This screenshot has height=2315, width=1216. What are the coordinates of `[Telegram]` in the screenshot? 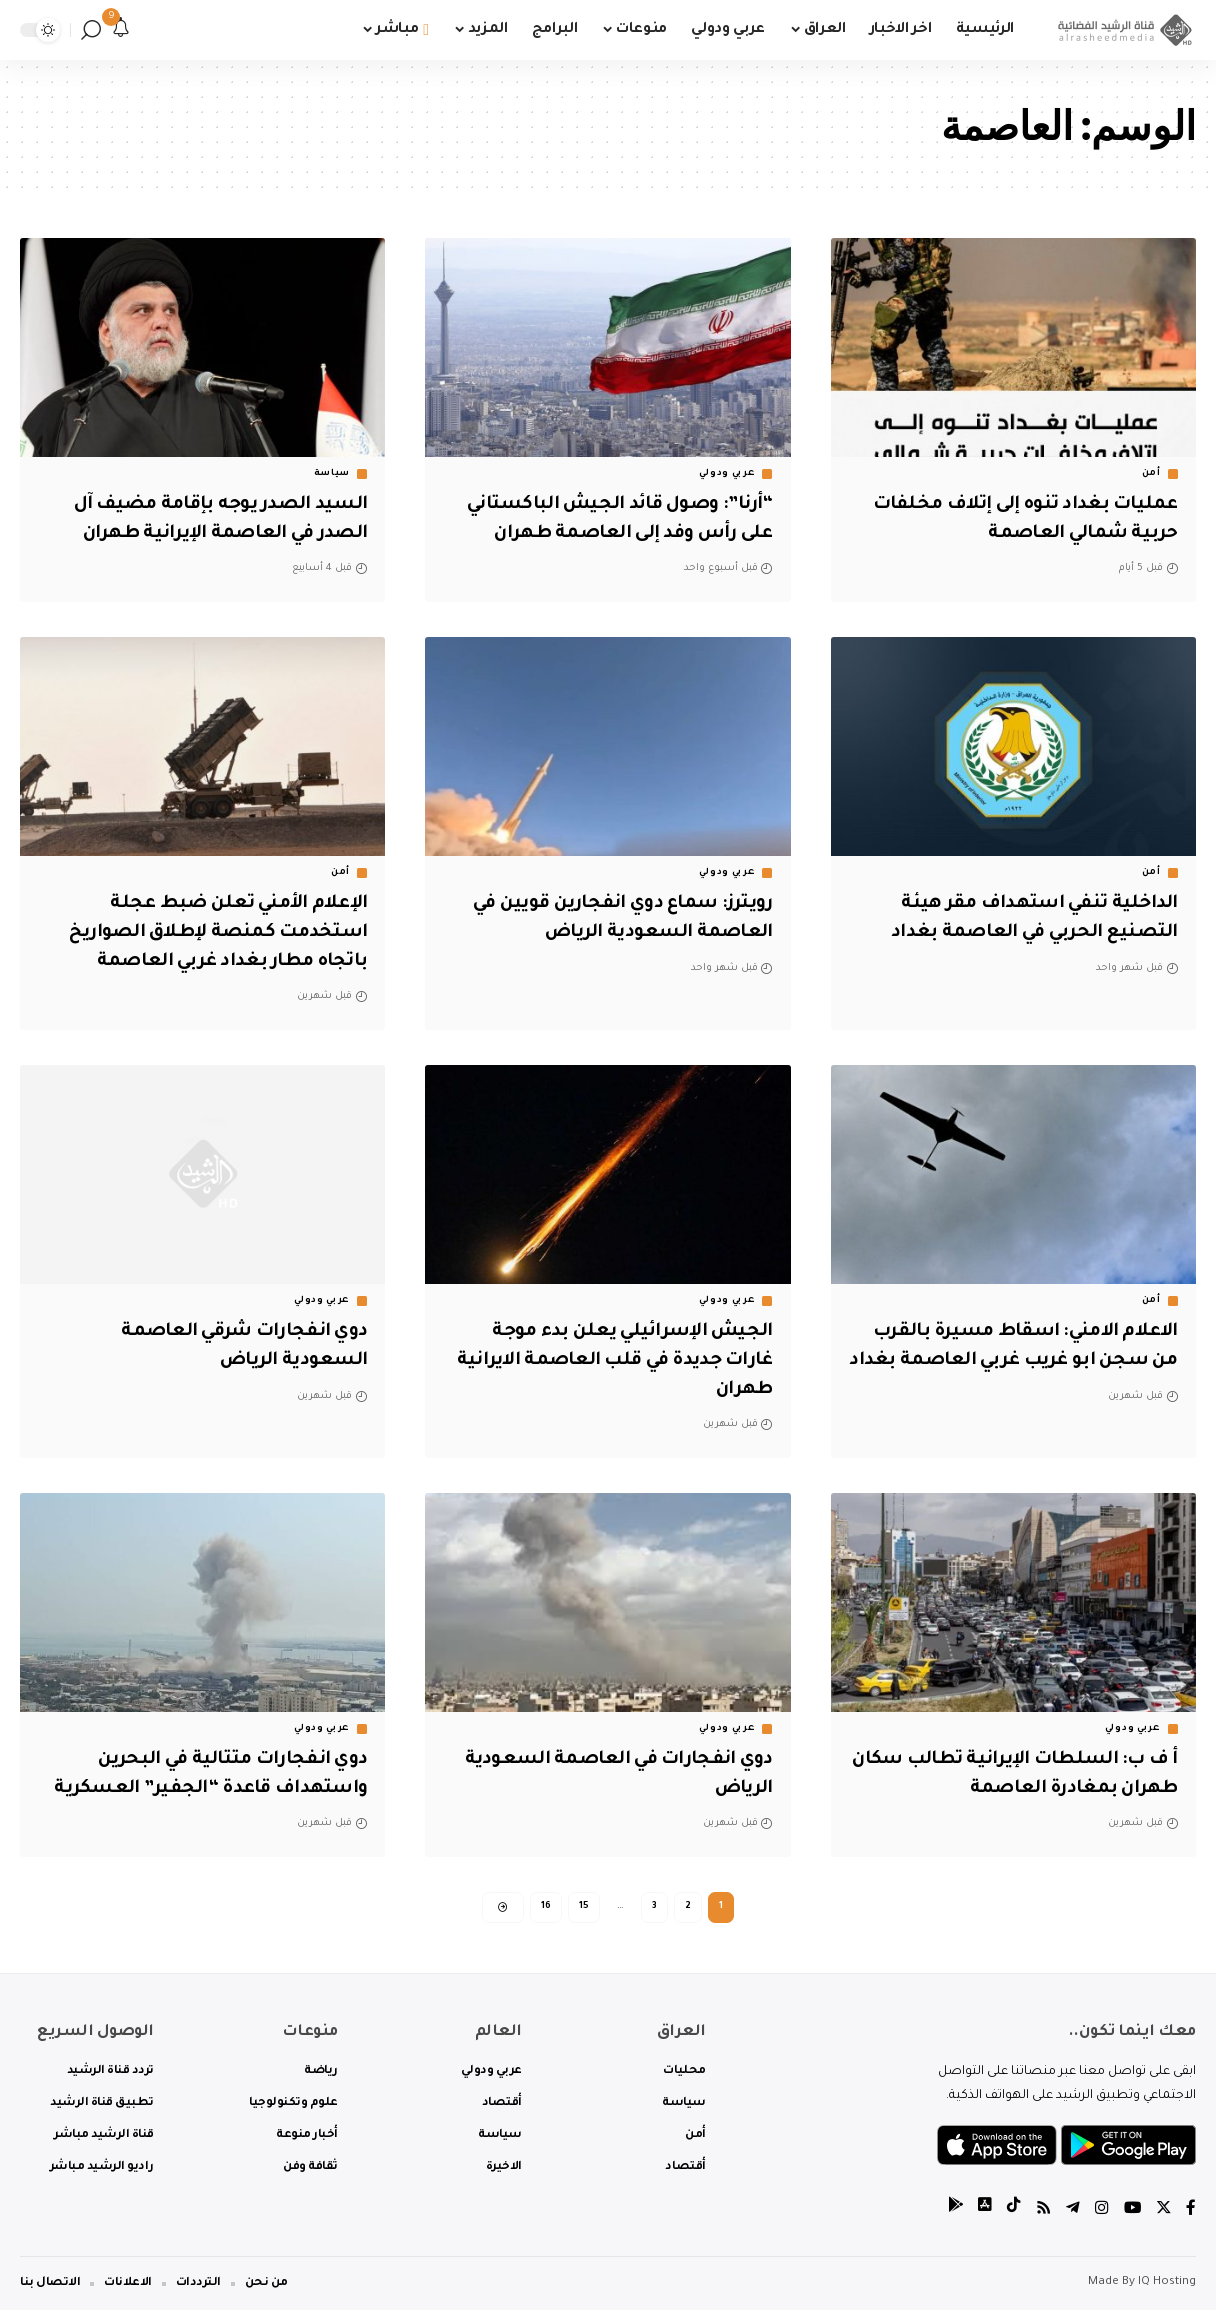 It's located at (1071, 2214).